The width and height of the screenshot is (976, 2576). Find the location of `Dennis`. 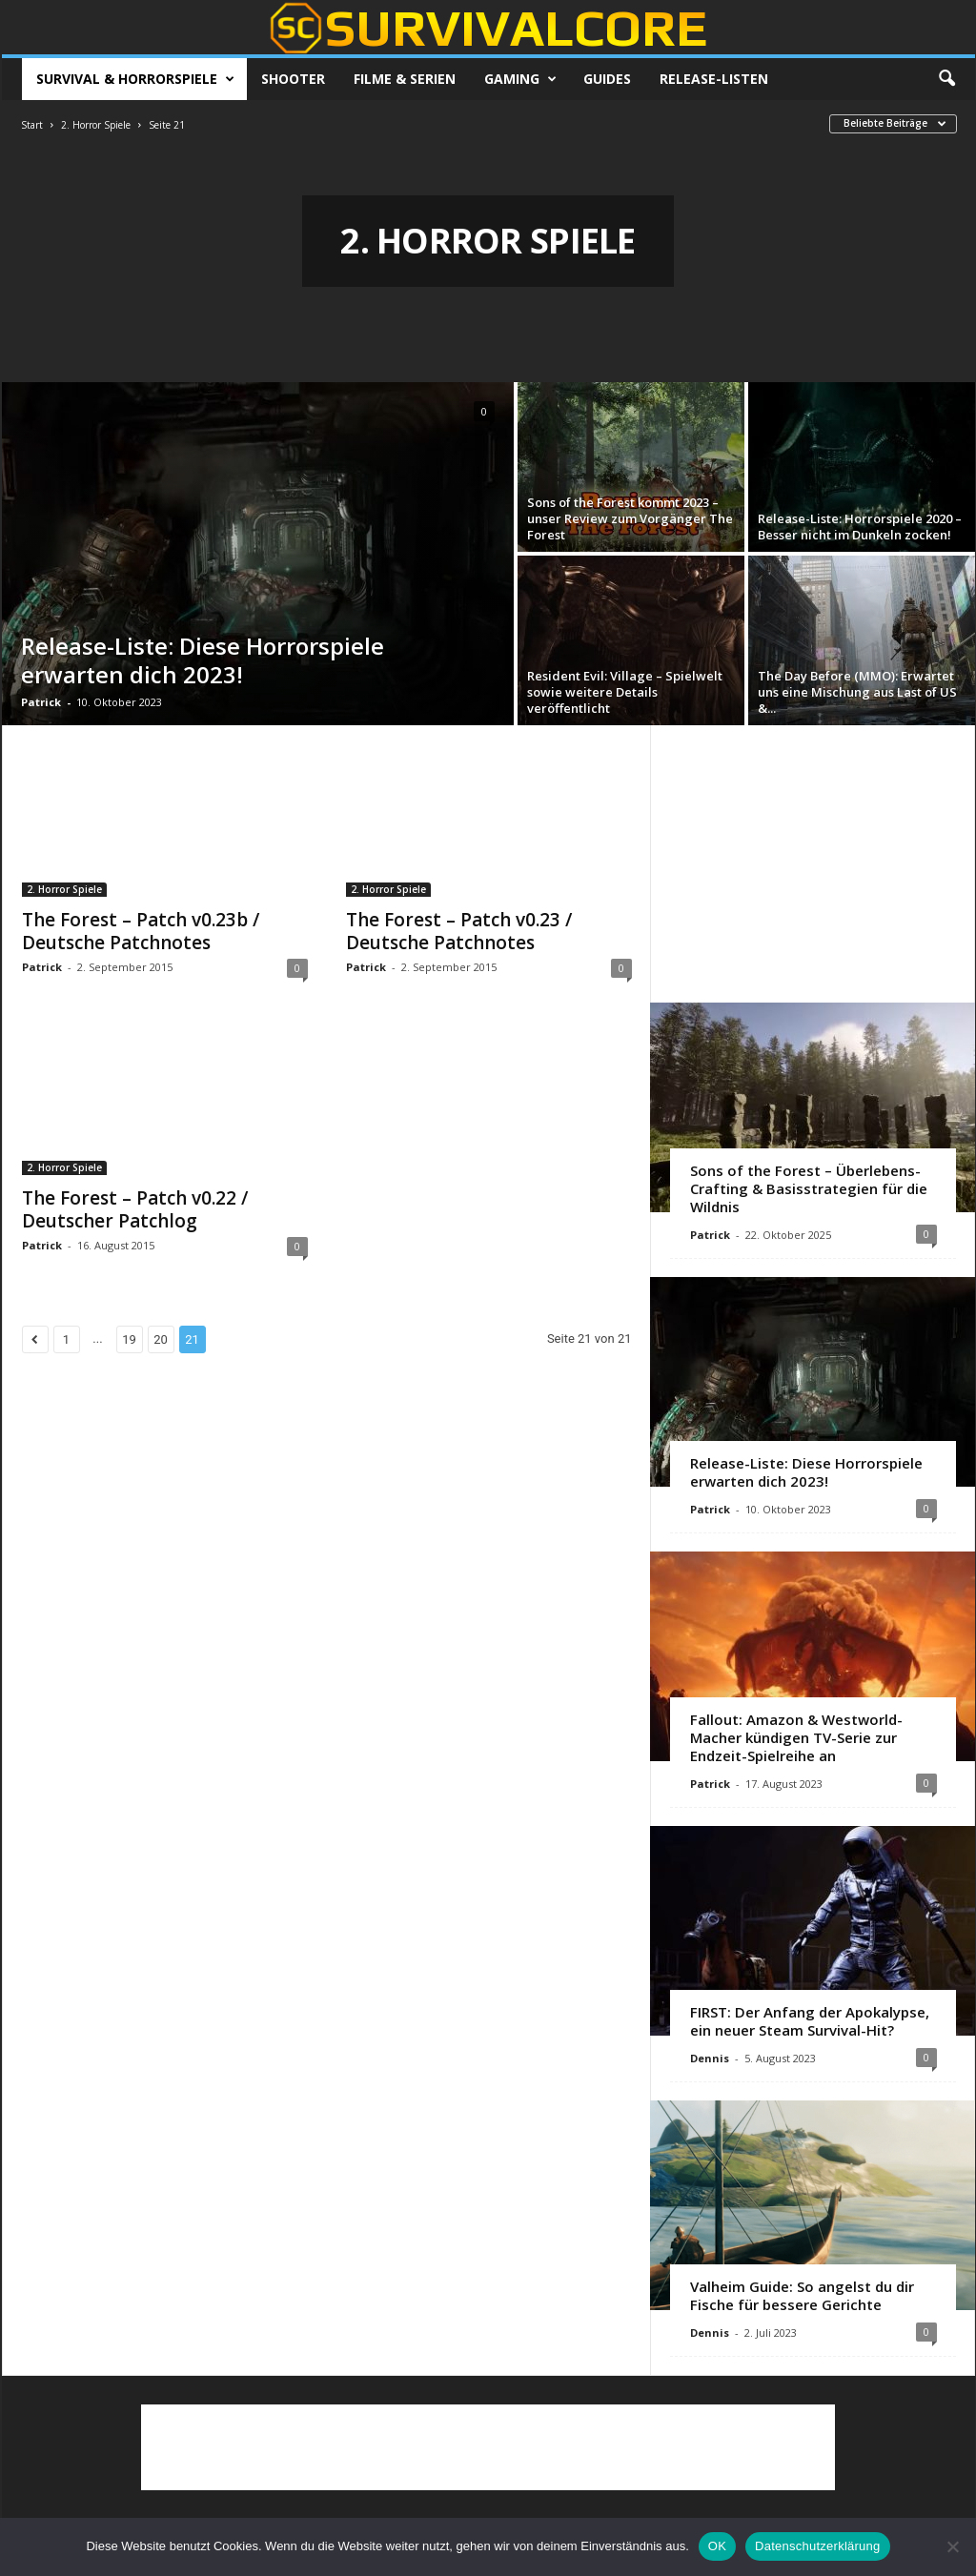

Dennis is located at coordinates (709, 2058).